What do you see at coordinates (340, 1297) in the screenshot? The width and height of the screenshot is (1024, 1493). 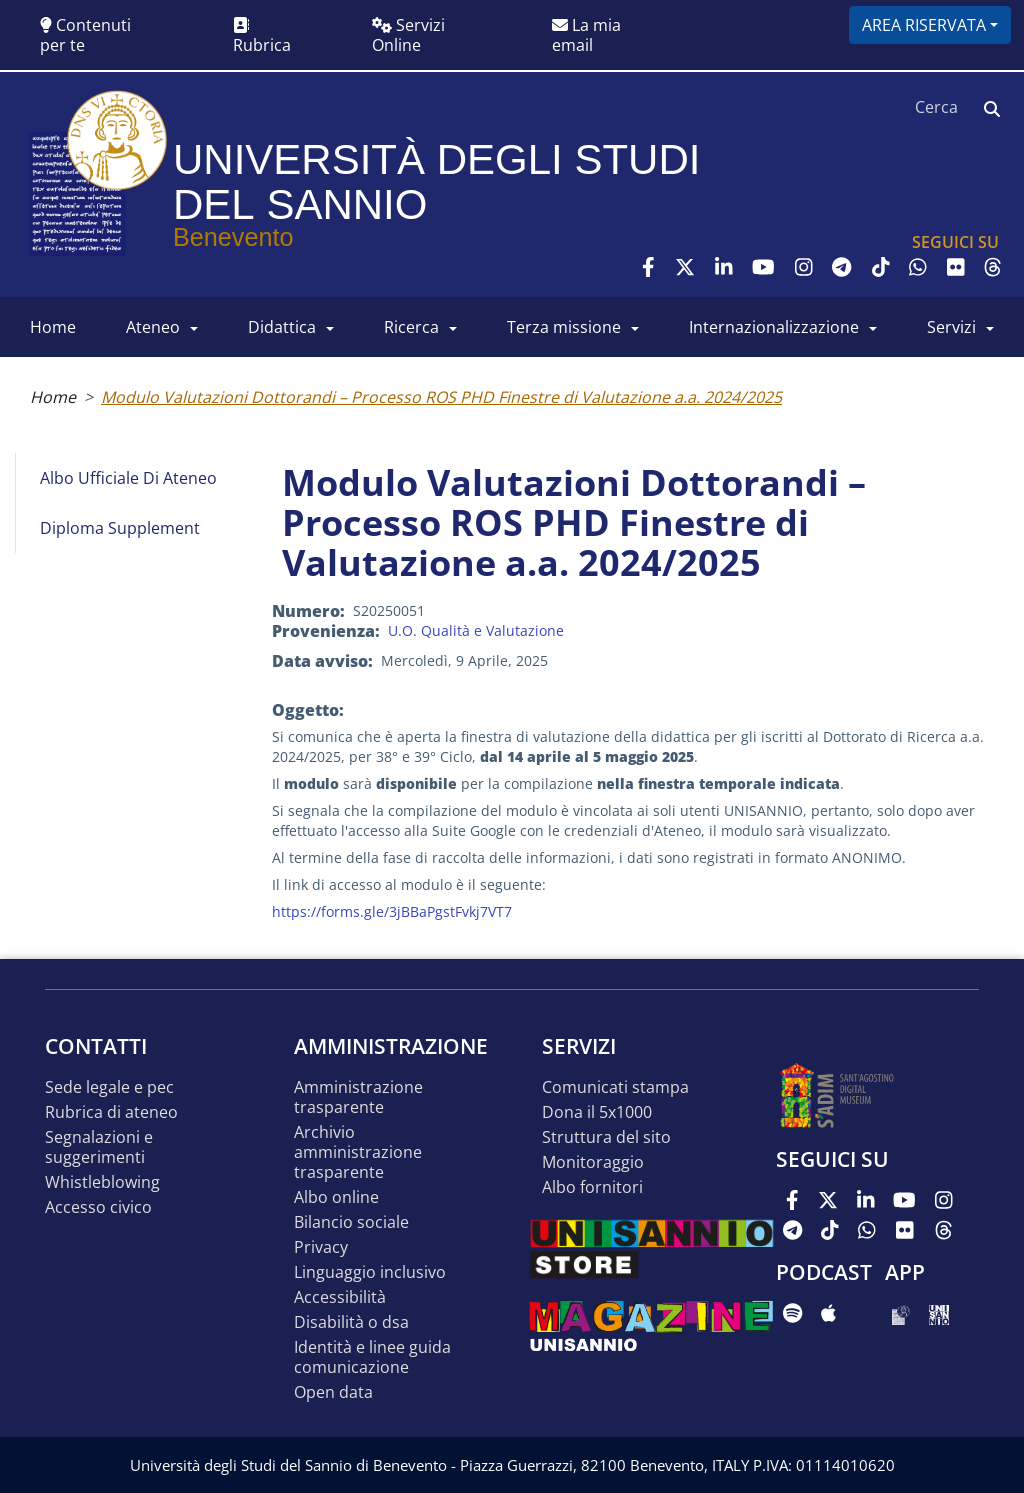 I see `Accessibilità` at bounding box center [340, 1297].